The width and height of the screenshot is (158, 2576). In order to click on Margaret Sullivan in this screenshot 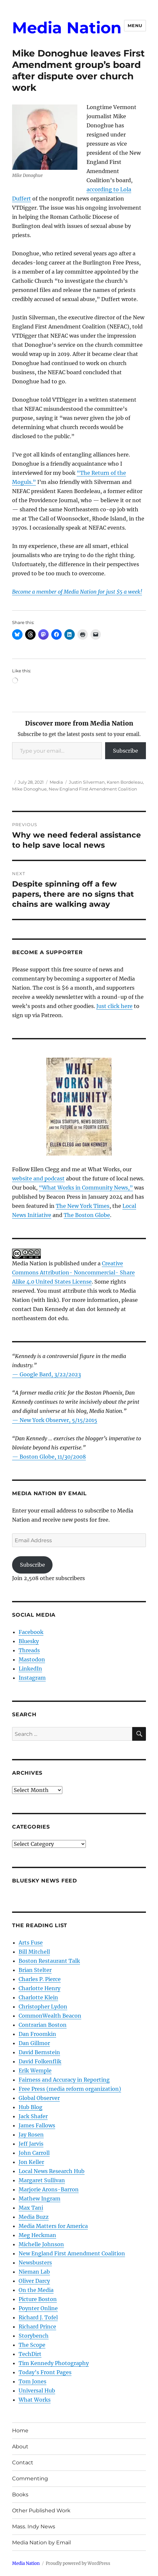, I will do `click(42, 2180)`.